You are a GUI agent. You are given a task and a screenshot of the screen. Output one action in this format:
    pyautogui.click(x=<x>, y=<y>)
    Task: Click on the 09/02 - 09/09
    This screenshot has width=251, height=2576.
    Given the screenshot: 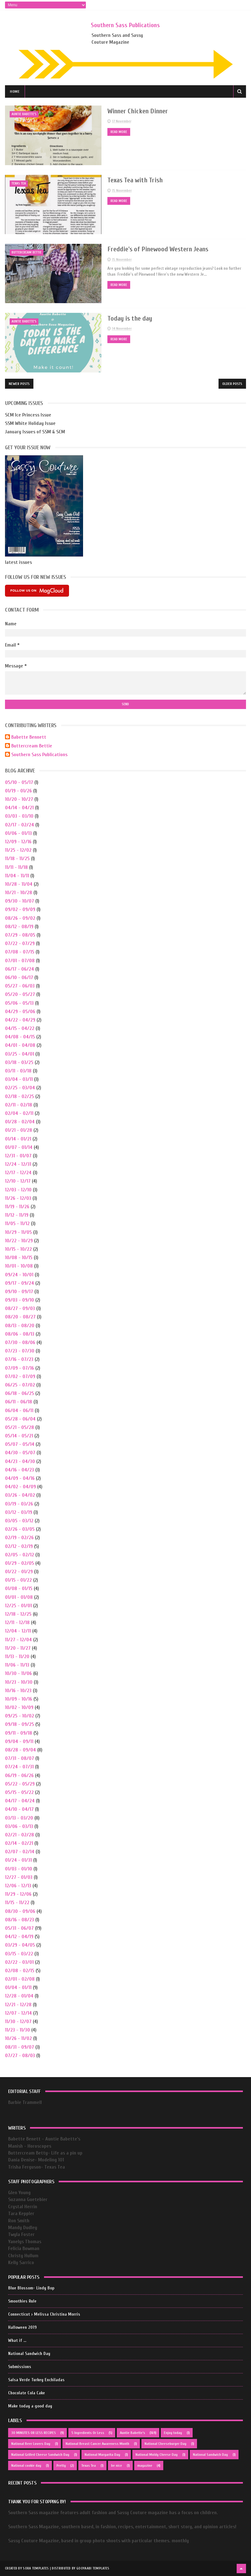 What is the action you would take?
    pyautogui.click(x=20, y=909)
    